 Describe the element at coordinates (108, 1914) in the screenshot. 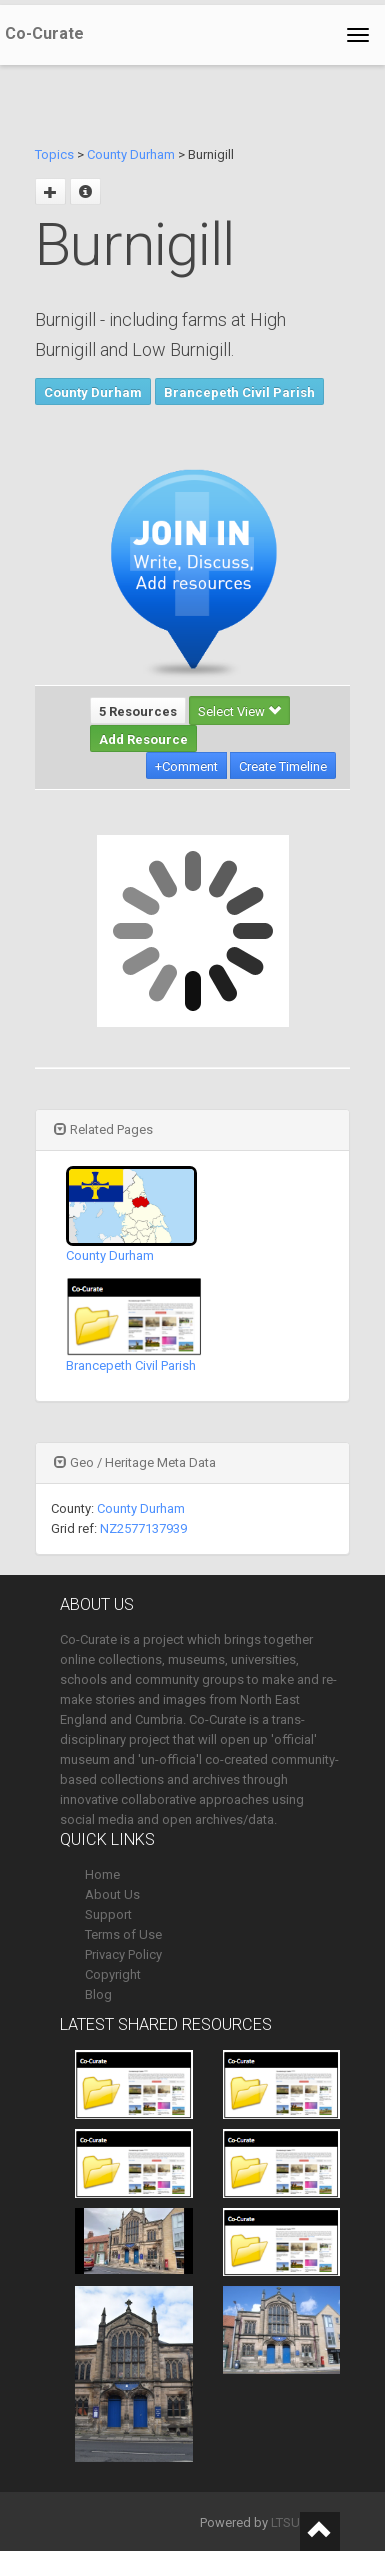

I see `Support` at that location.